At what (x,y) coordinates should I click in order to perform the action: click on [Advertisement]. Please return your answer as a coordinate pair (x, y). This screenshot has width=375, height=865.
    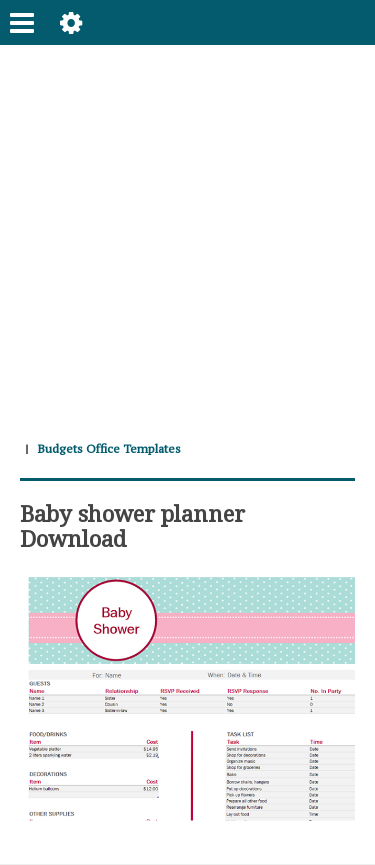
    Looking at the image, I should click on (187, 232).